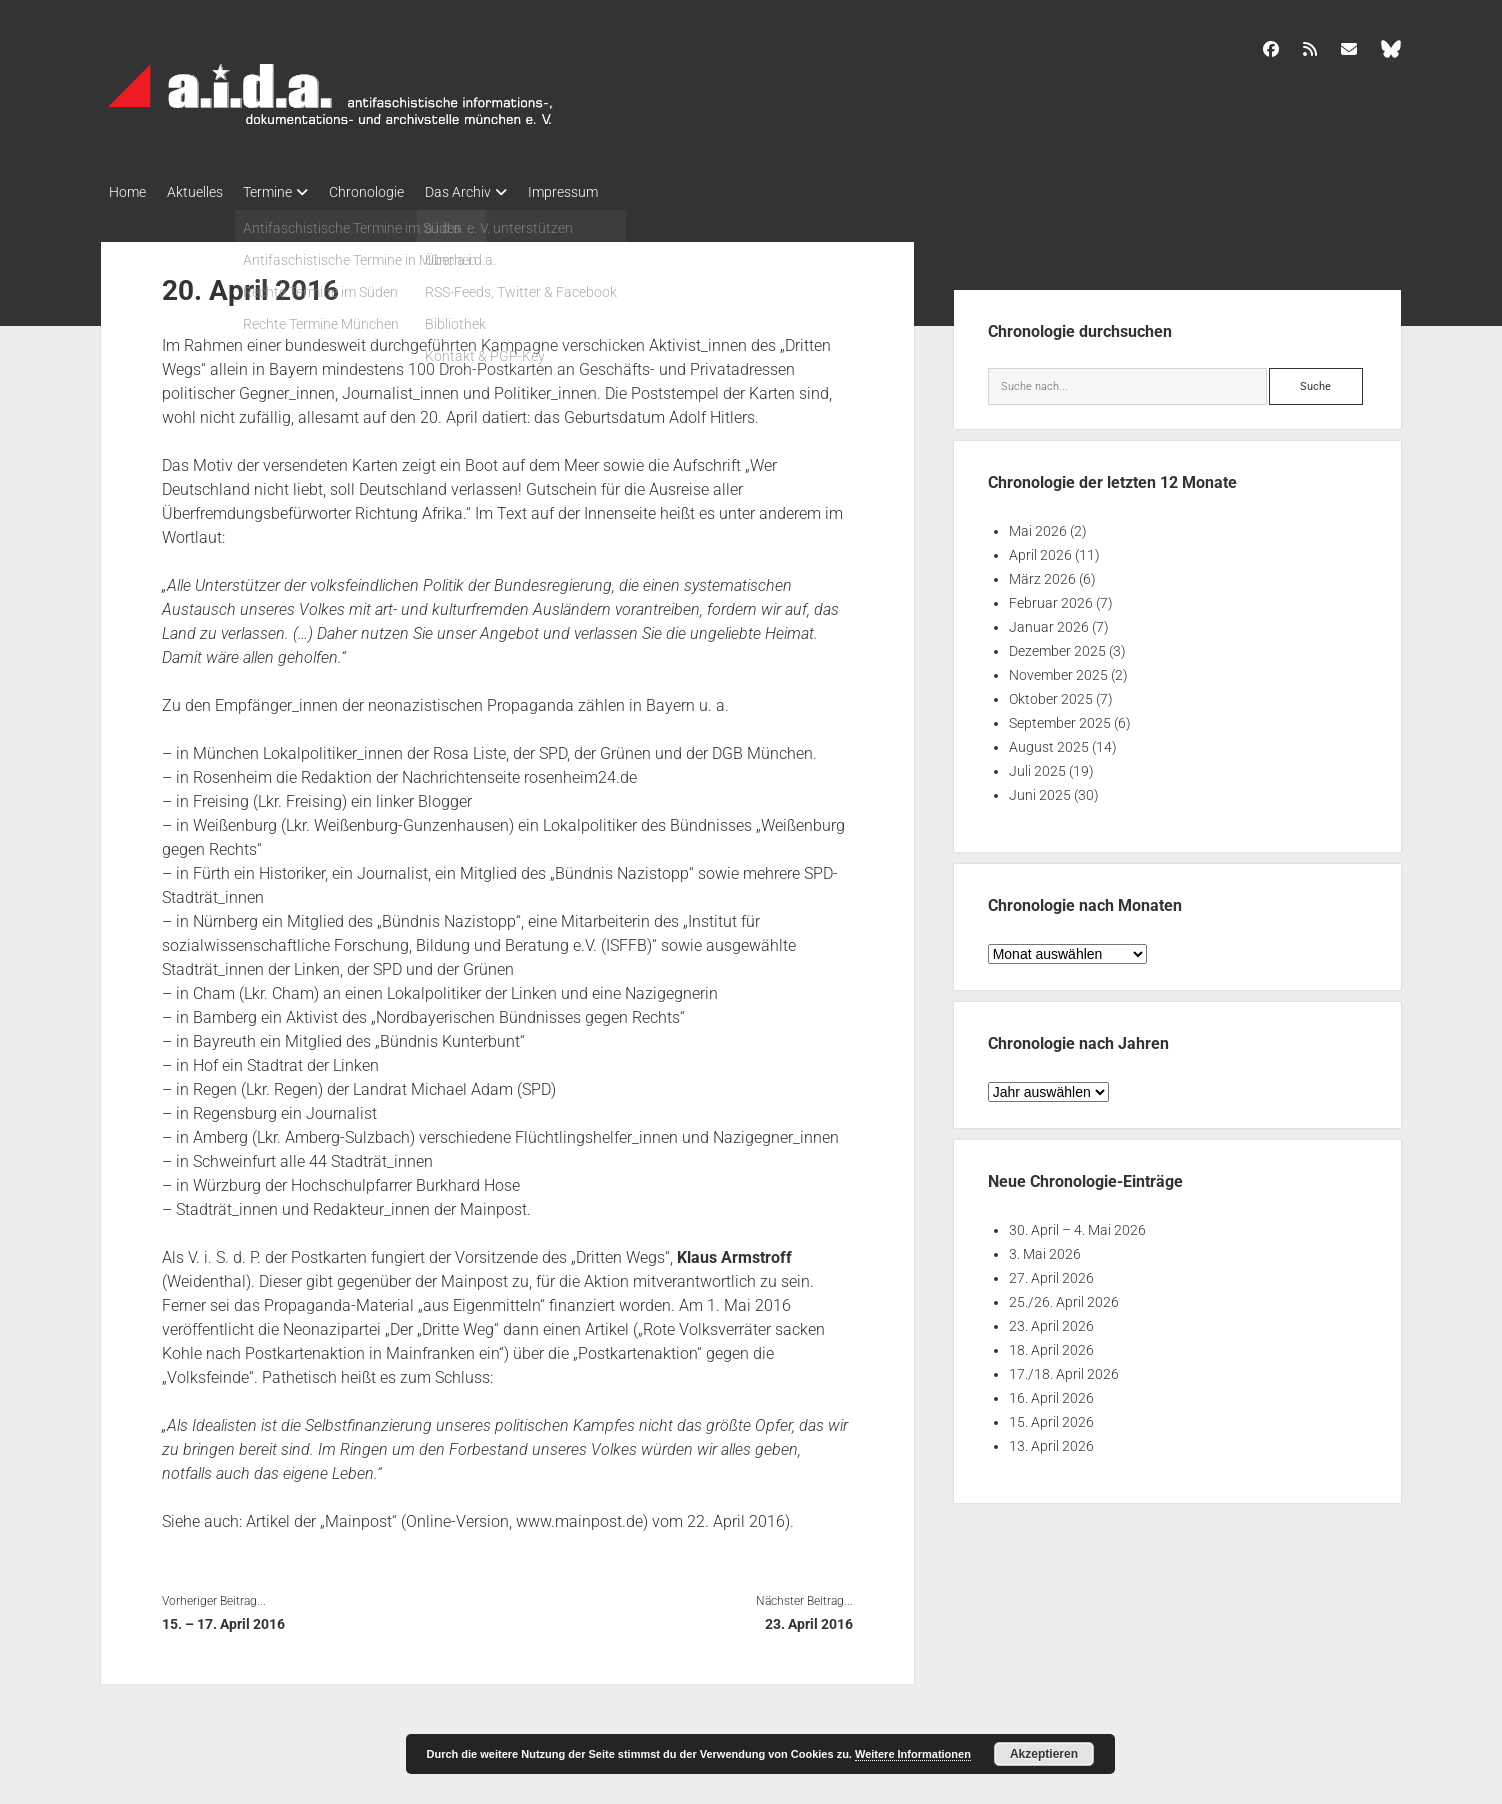  What do you see at coordinates (1077, 1225) in the screenshot?
I see `30. April – 4. Mai 2026` at bounding box center [1077, 1225].